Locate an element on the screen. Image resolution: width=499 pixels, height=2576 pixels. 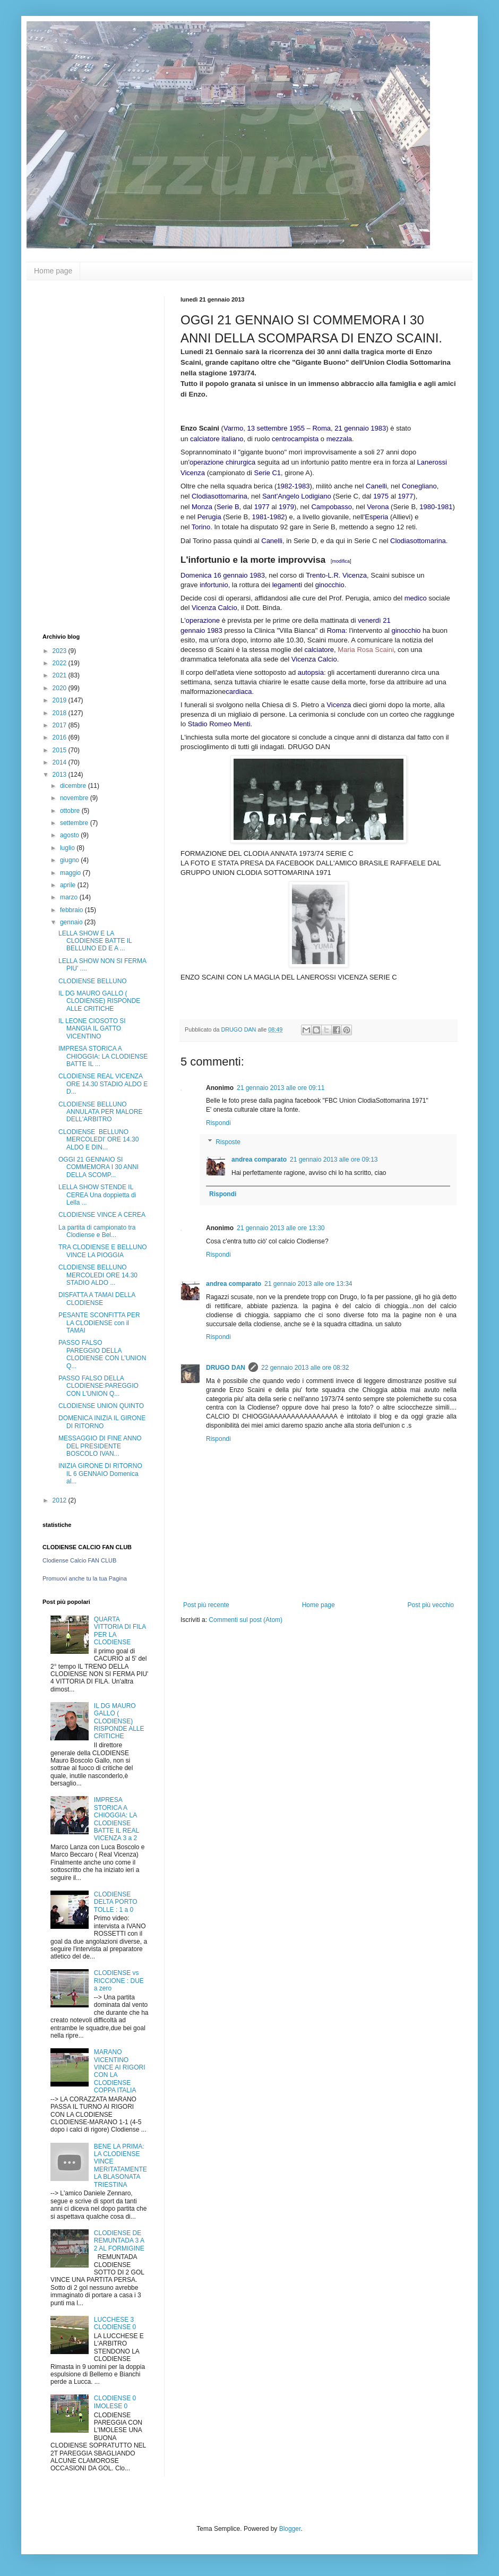
Vicenza is located at coordinates (338, 705).